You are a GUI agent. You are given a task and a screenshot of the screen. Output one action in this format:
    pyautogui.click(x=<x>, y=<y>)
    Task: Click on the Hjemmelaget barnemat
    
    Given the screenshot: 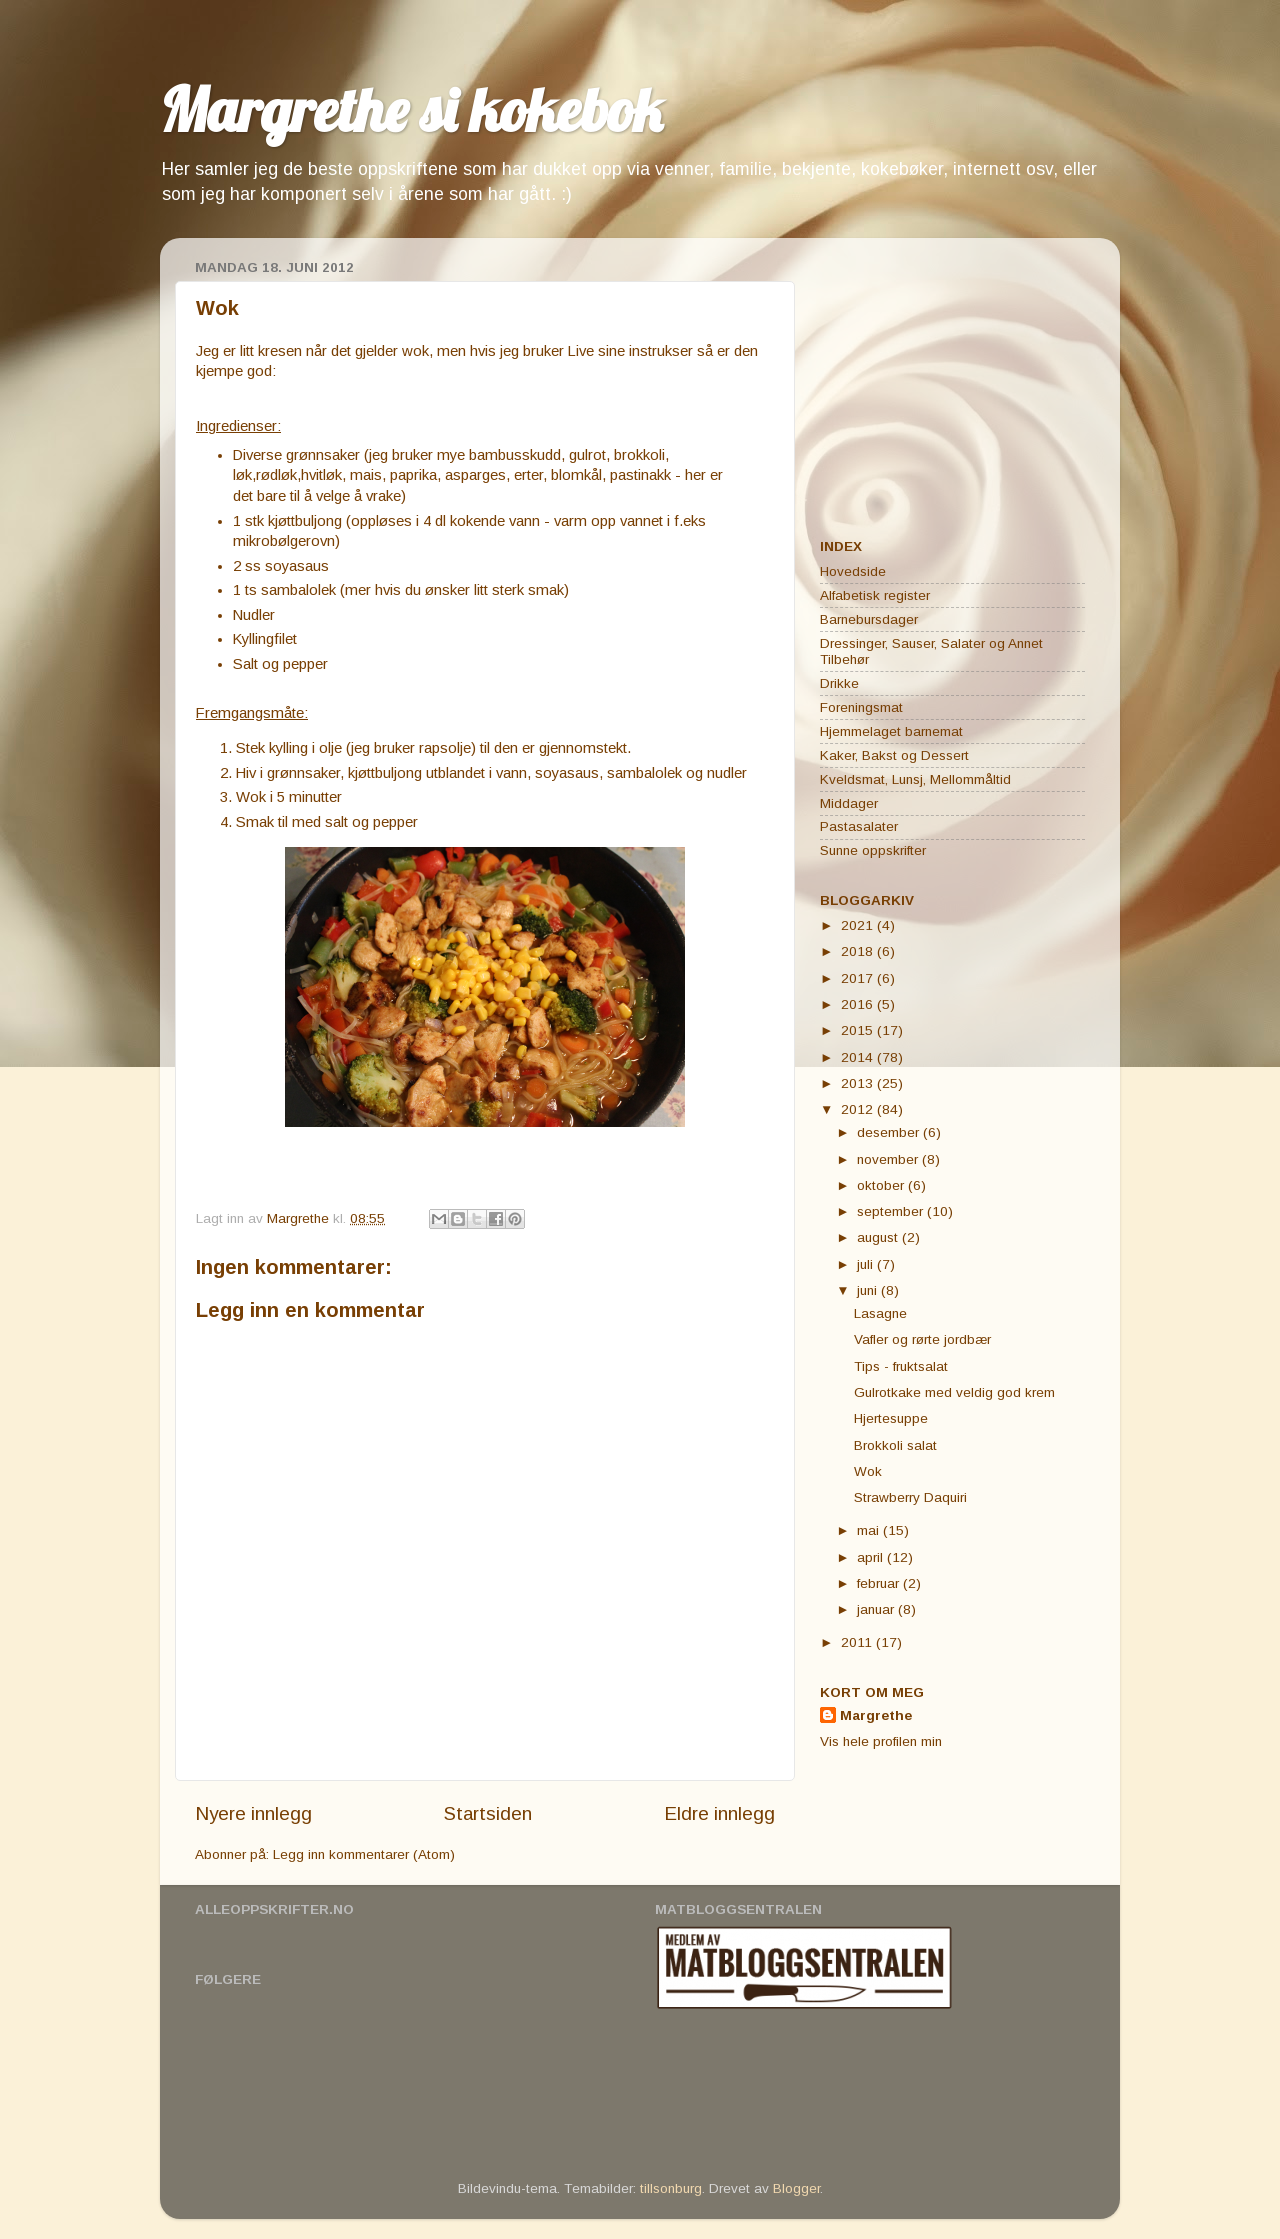 What is the action you would take?
    pyautogui.click(x=891, y=731)
    